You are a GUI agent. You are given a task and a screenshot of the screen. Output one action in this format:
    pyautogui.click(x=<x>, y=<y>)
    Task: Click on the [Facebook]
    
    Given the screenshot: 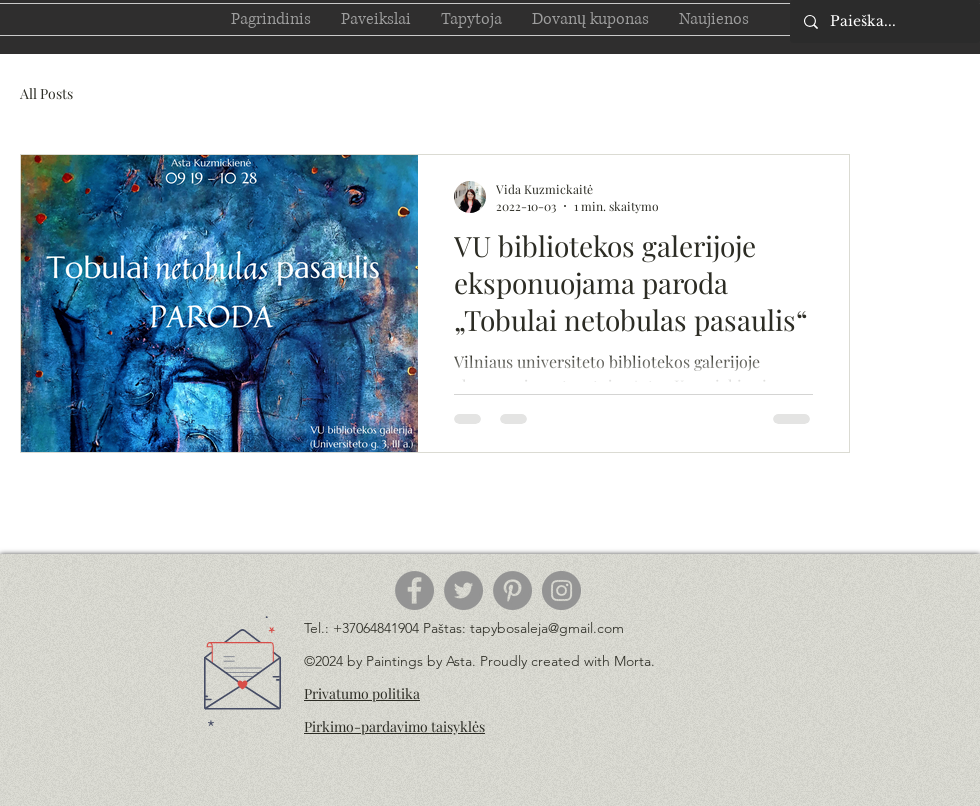 What is the action you would take?
    pyautogui.click(x=414, y=590)
    